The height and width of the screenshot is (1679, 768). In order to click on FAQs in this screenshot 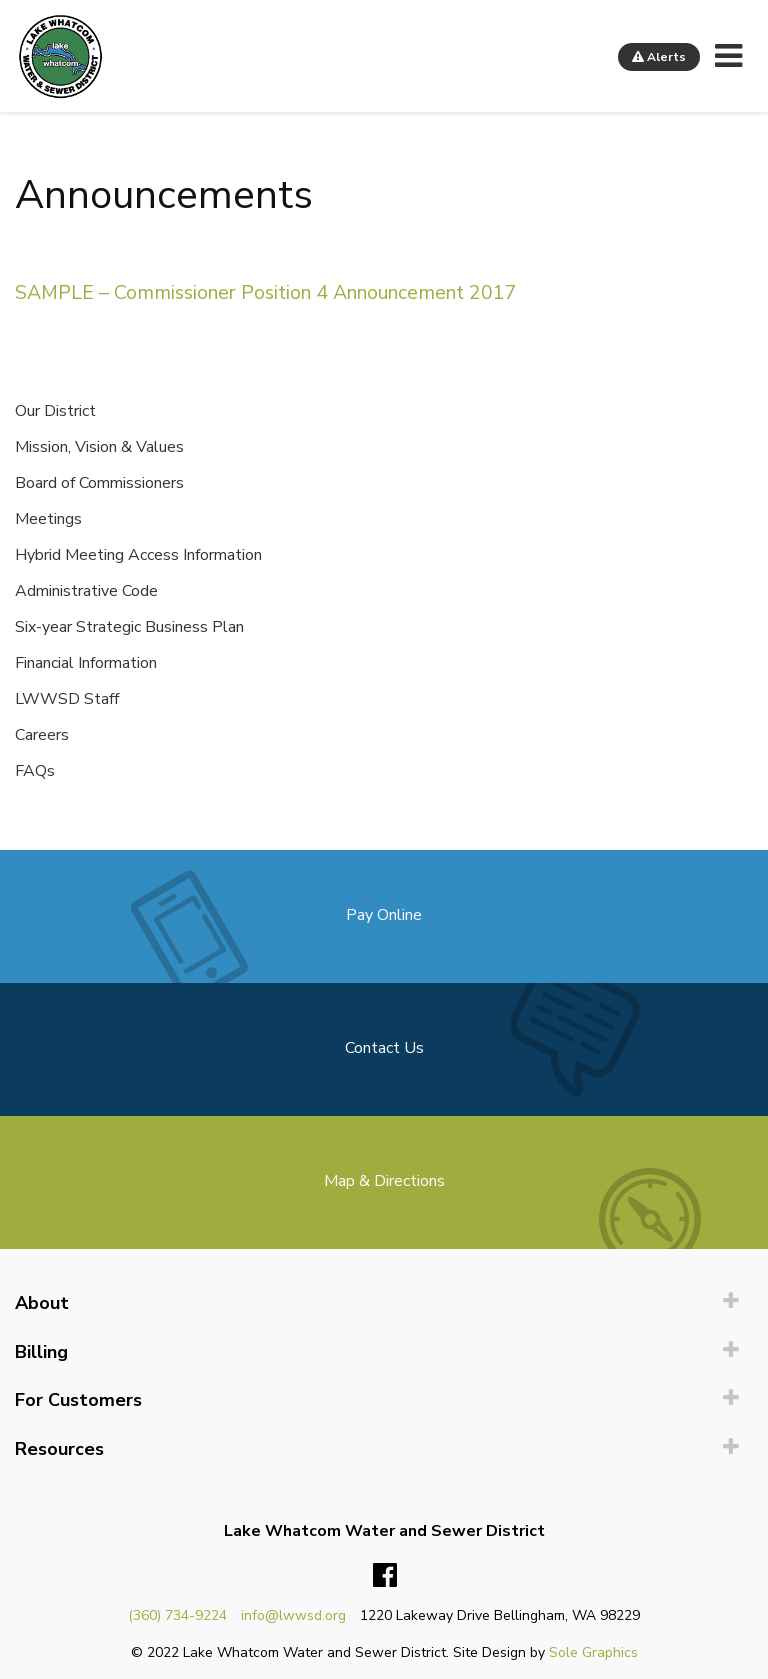, I will do `click(35, 771)`.